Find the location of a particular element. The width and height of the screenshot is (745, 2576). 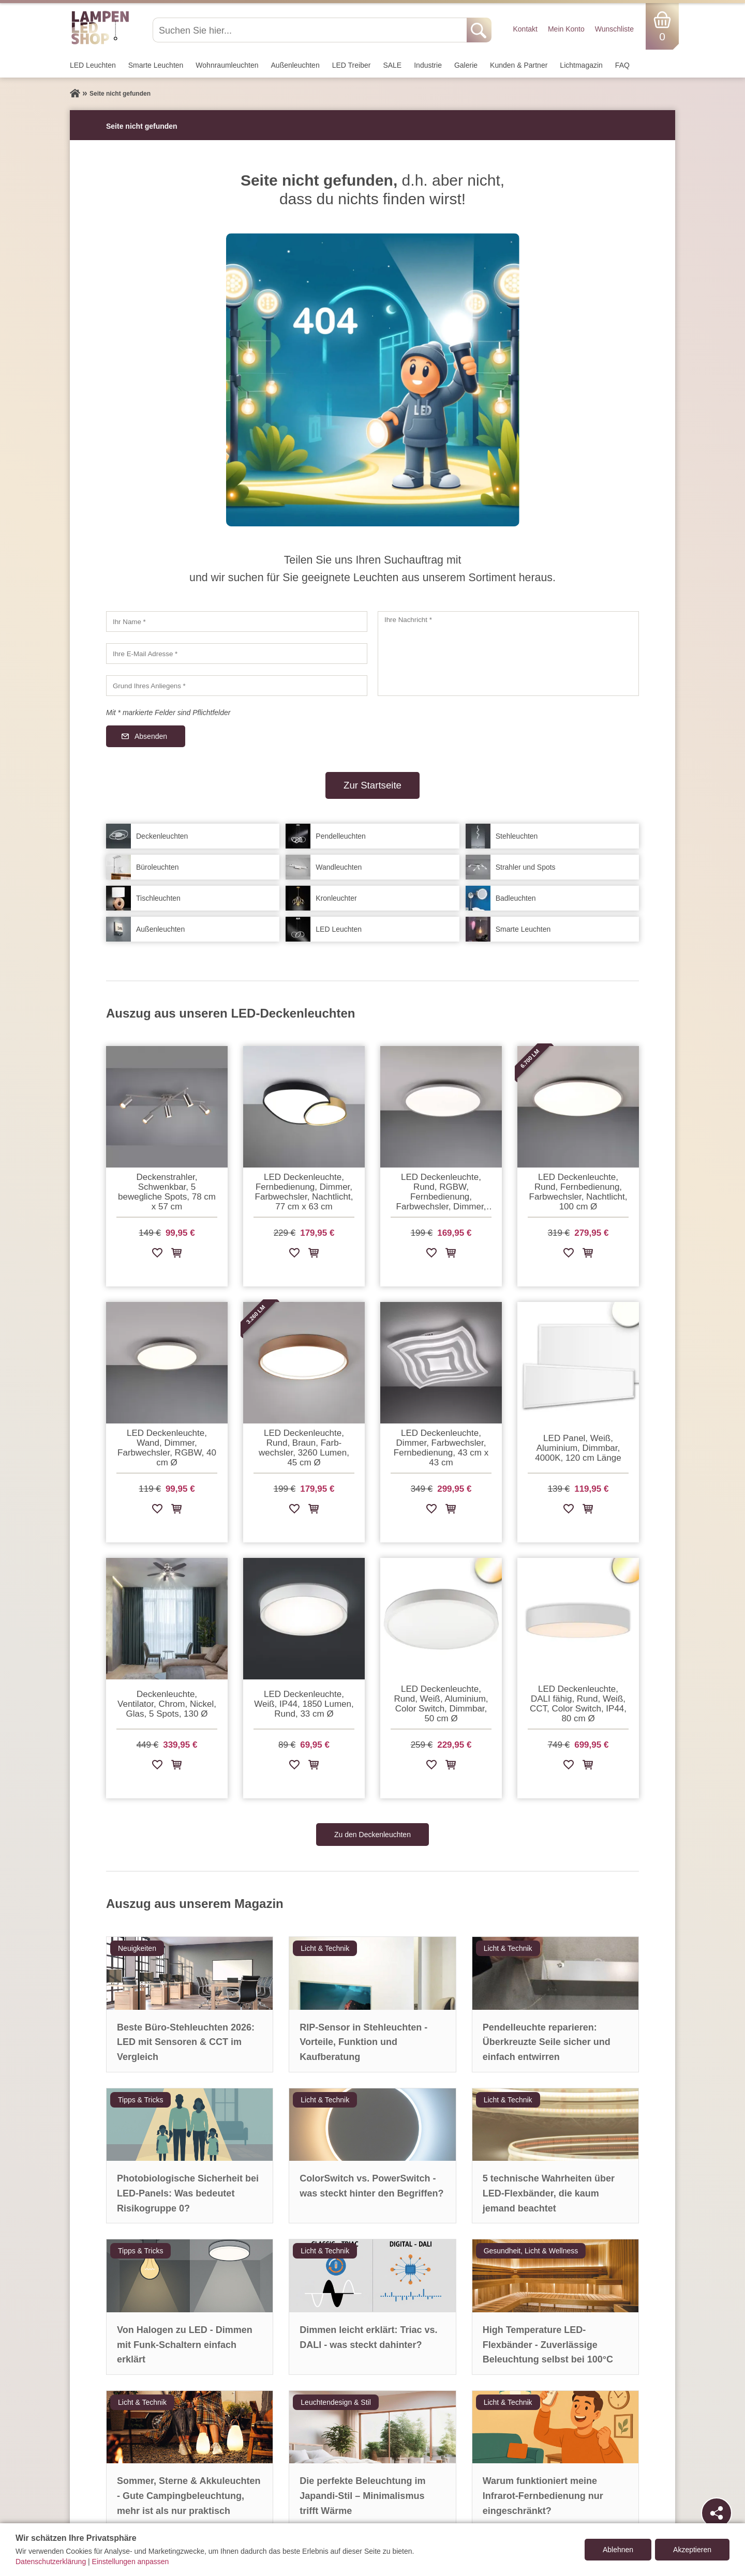

LED Treiber is located at coordinates (351, 65).